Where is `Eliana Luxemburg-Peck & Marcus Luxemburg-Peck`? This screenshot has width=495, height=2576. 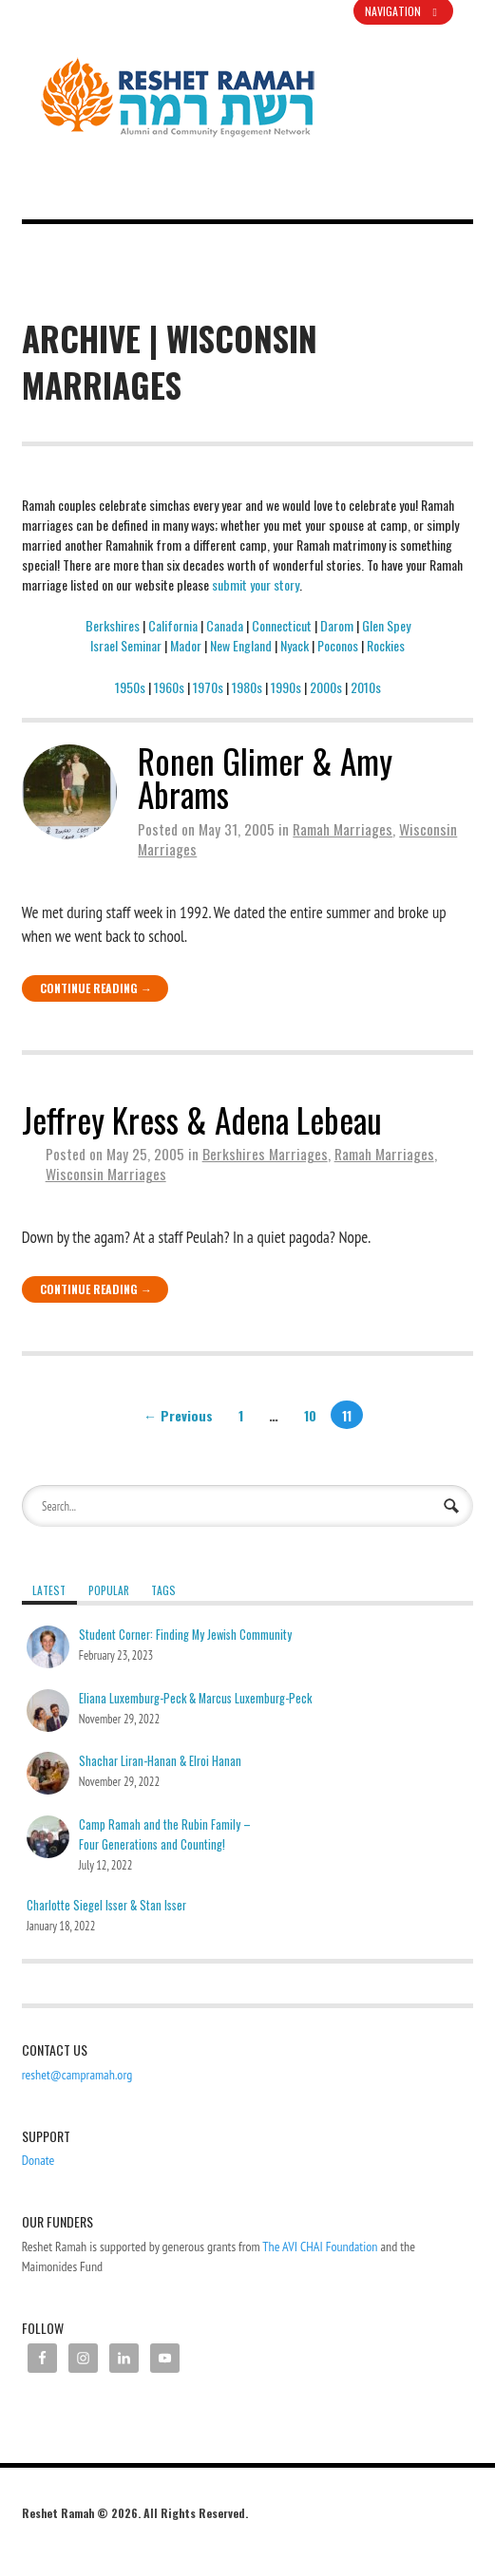
Eliana Luxemburg-Peck & Marcus Luxemburg-Peck is located at coordinates (195, 1698).